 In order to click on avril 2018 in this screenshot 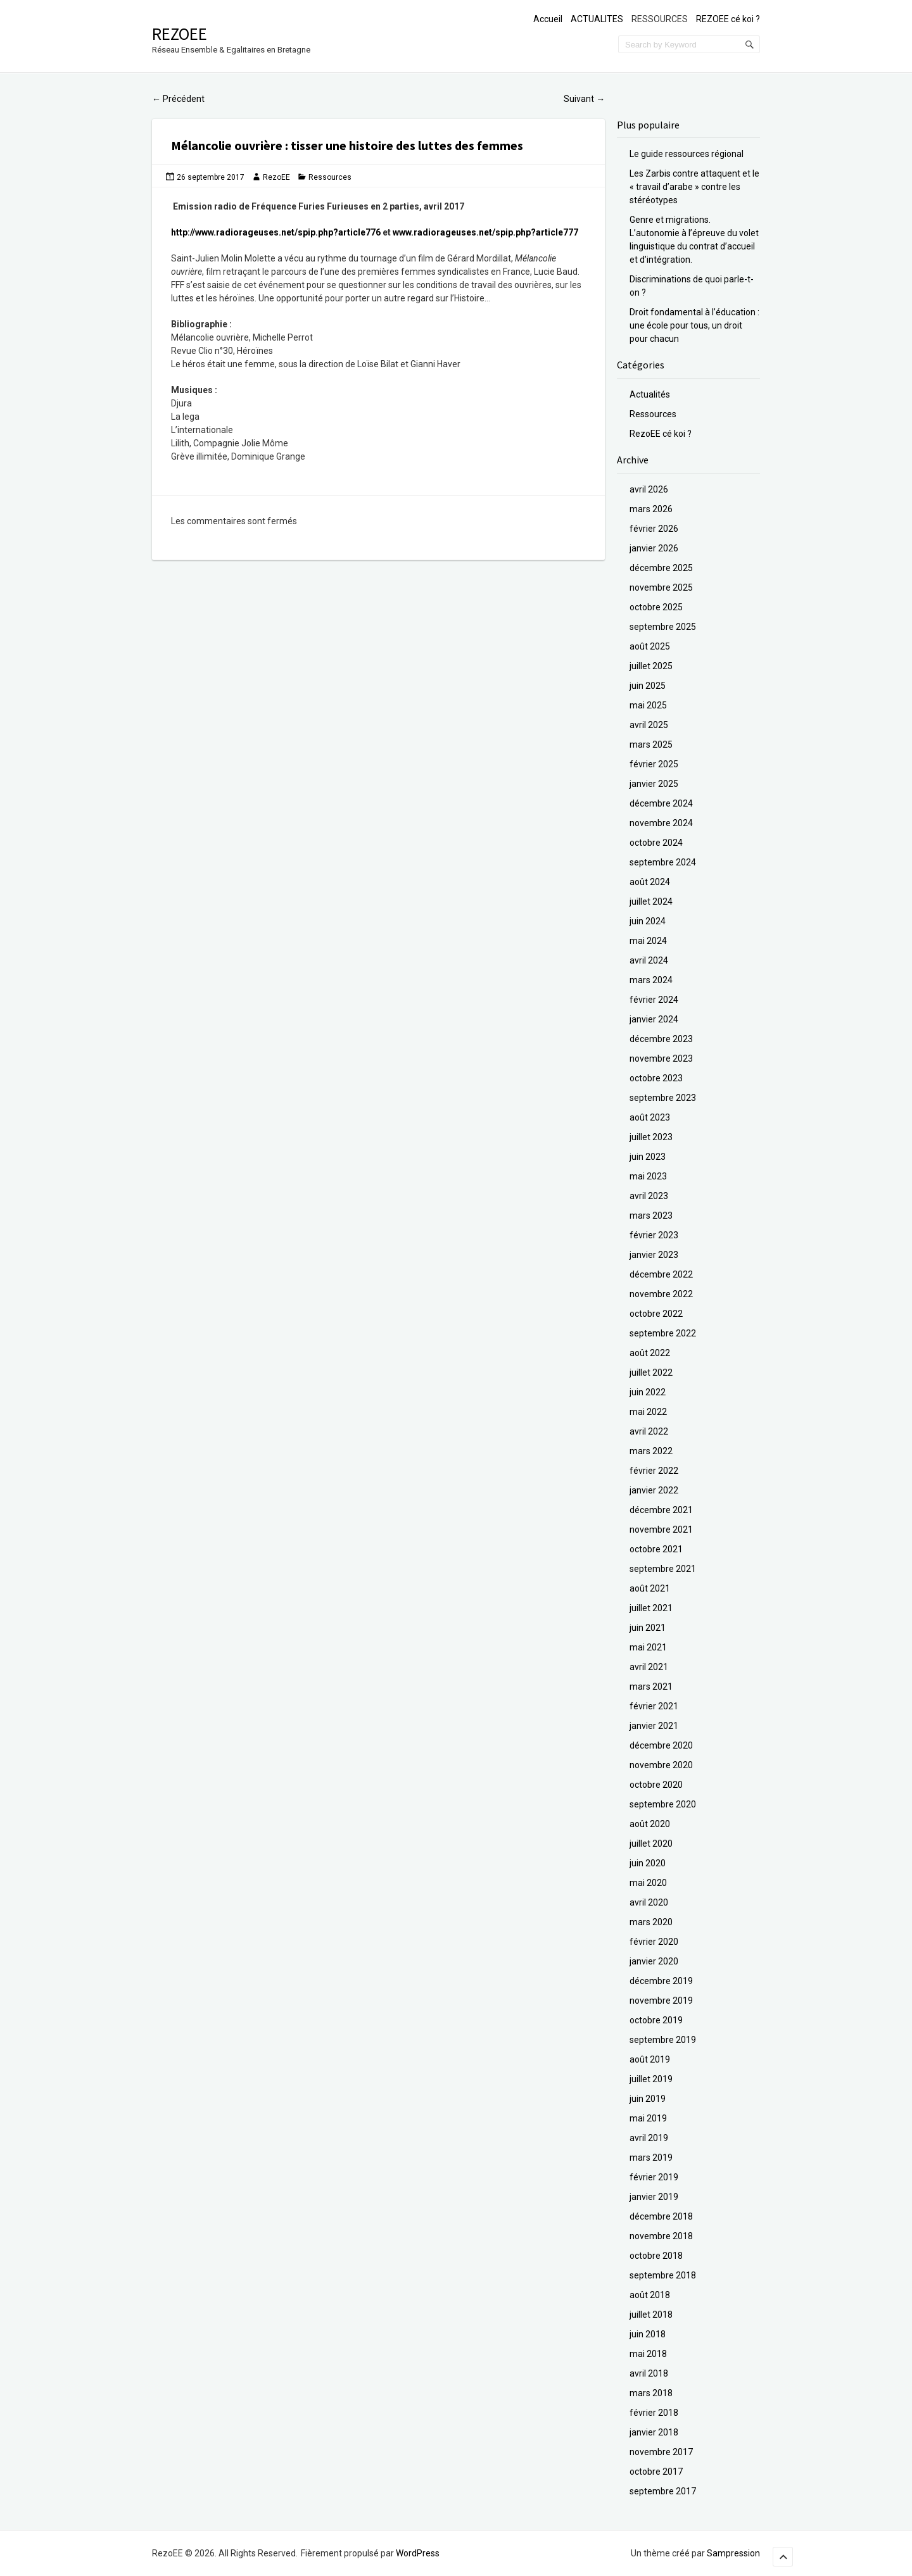, I will do `click(649, 2373)`.